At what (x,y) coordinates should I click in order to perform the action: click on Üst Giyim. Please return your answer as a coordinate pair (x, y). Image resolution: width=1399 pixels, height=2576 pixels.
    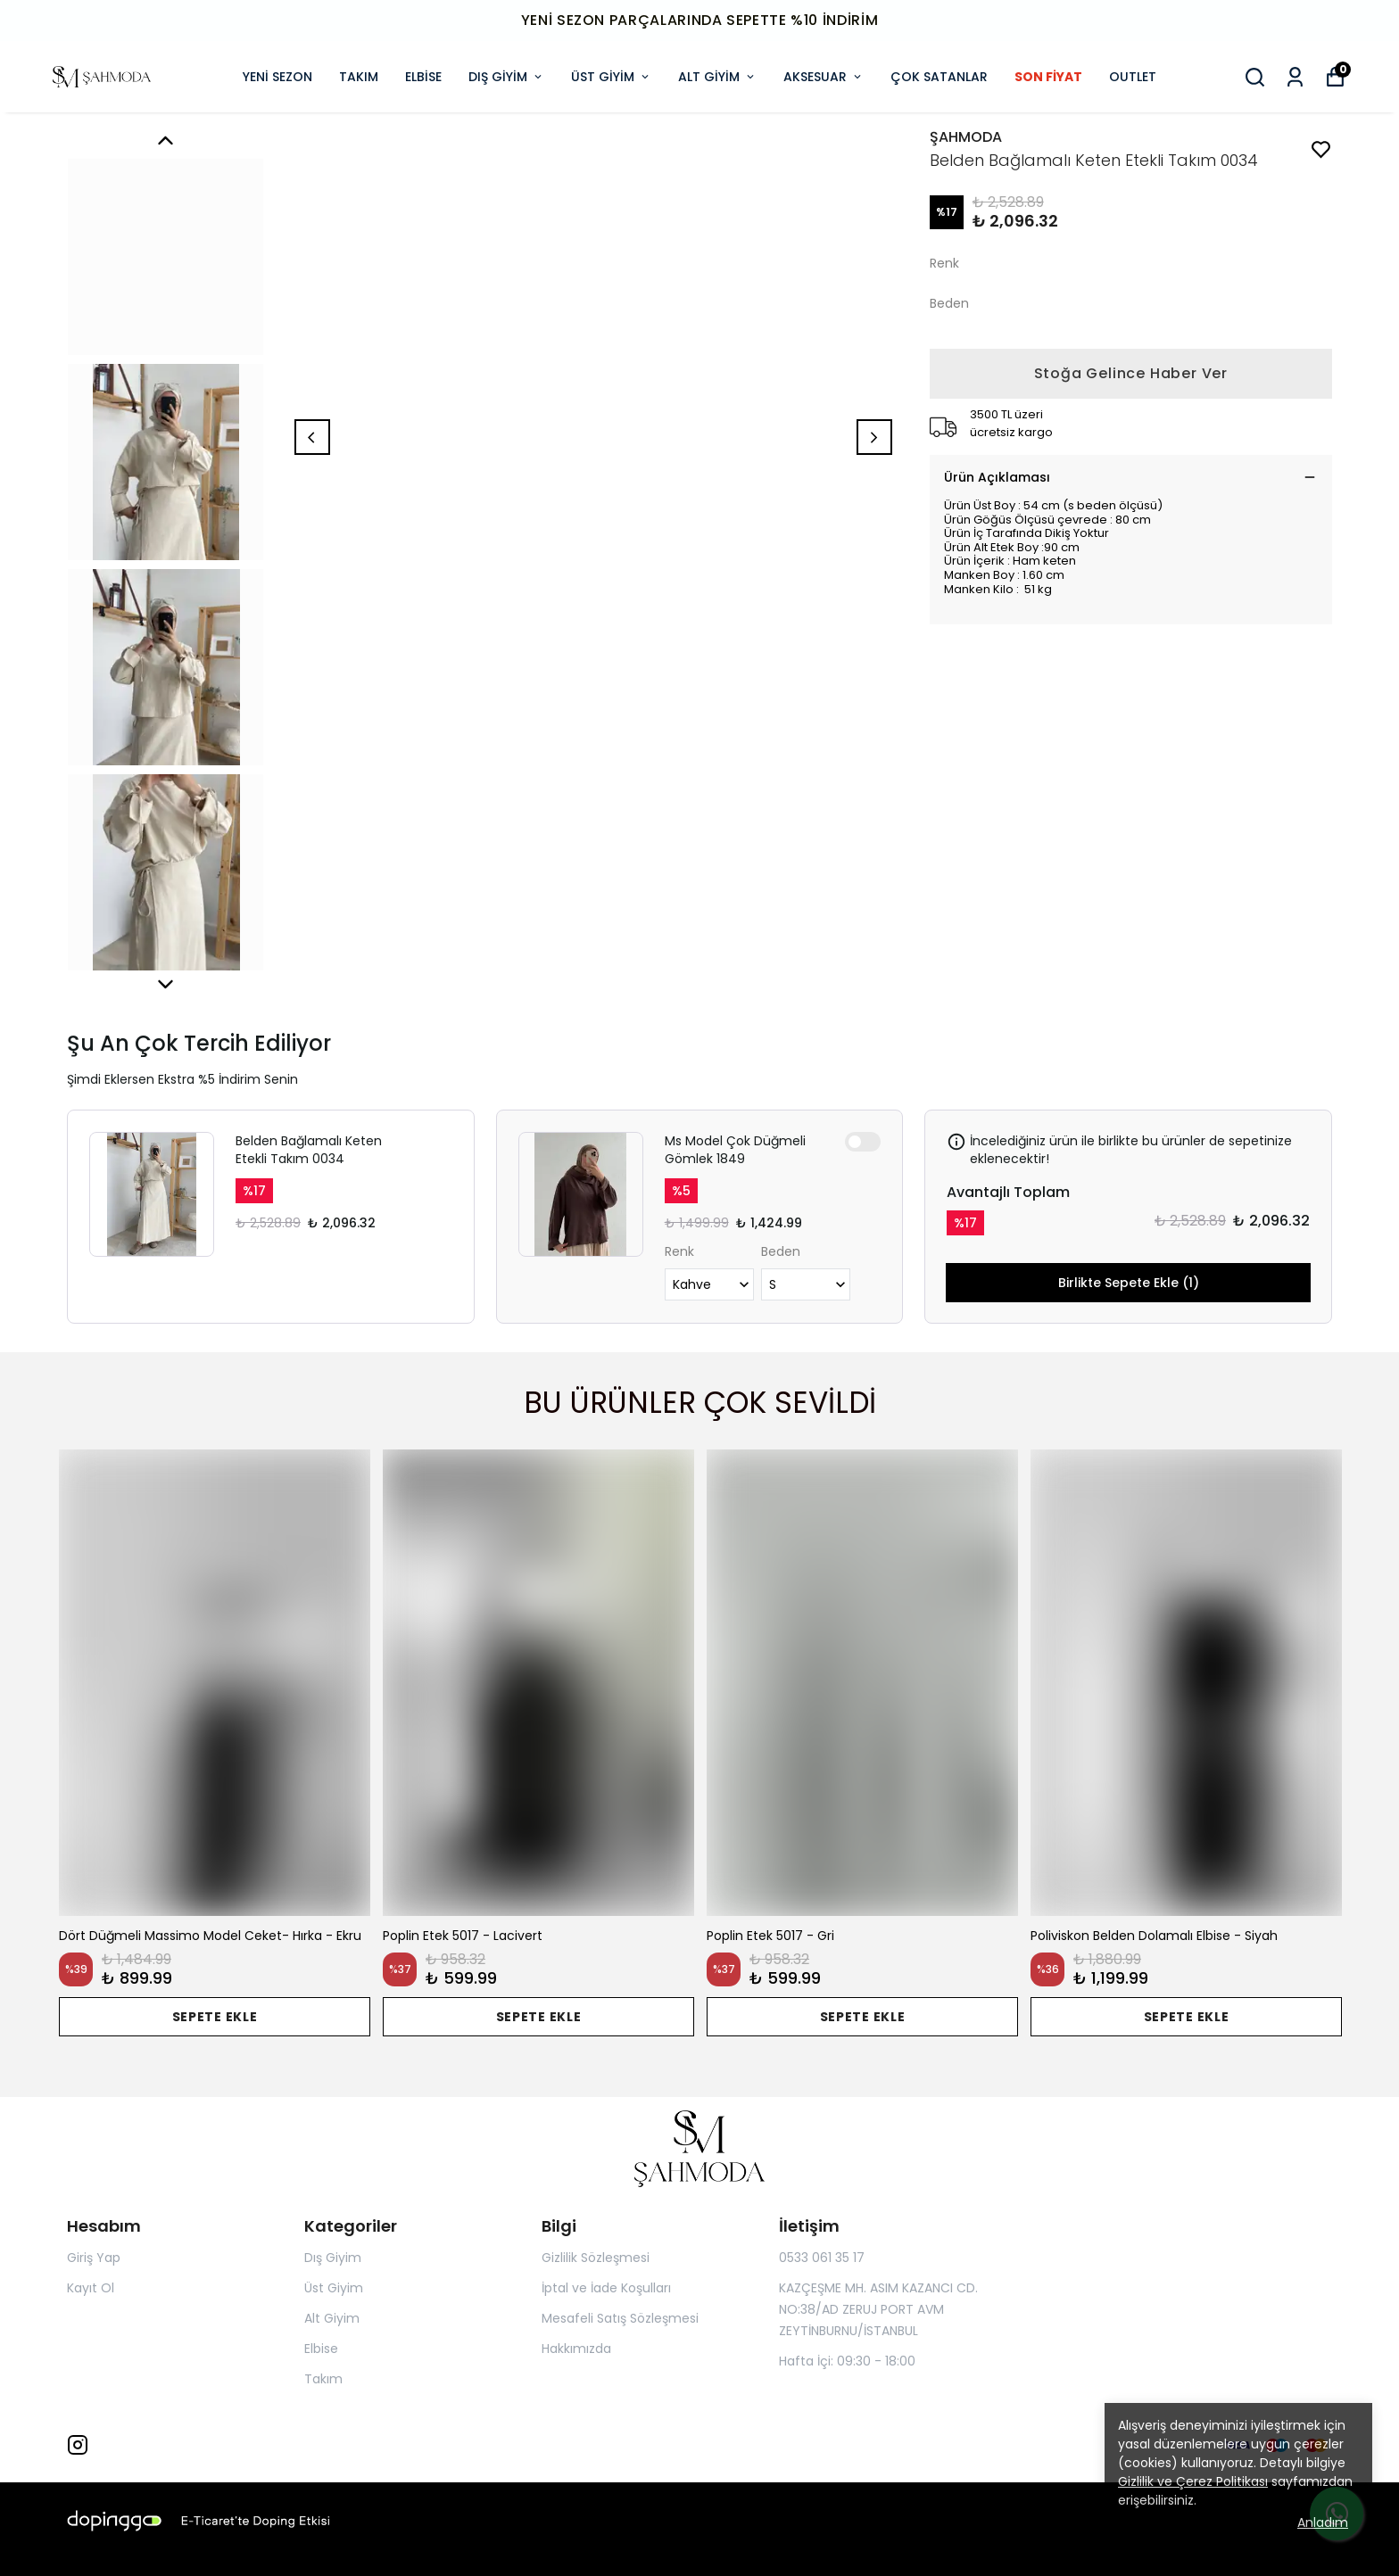
    Looking at the image, I should click on (333, 2288).